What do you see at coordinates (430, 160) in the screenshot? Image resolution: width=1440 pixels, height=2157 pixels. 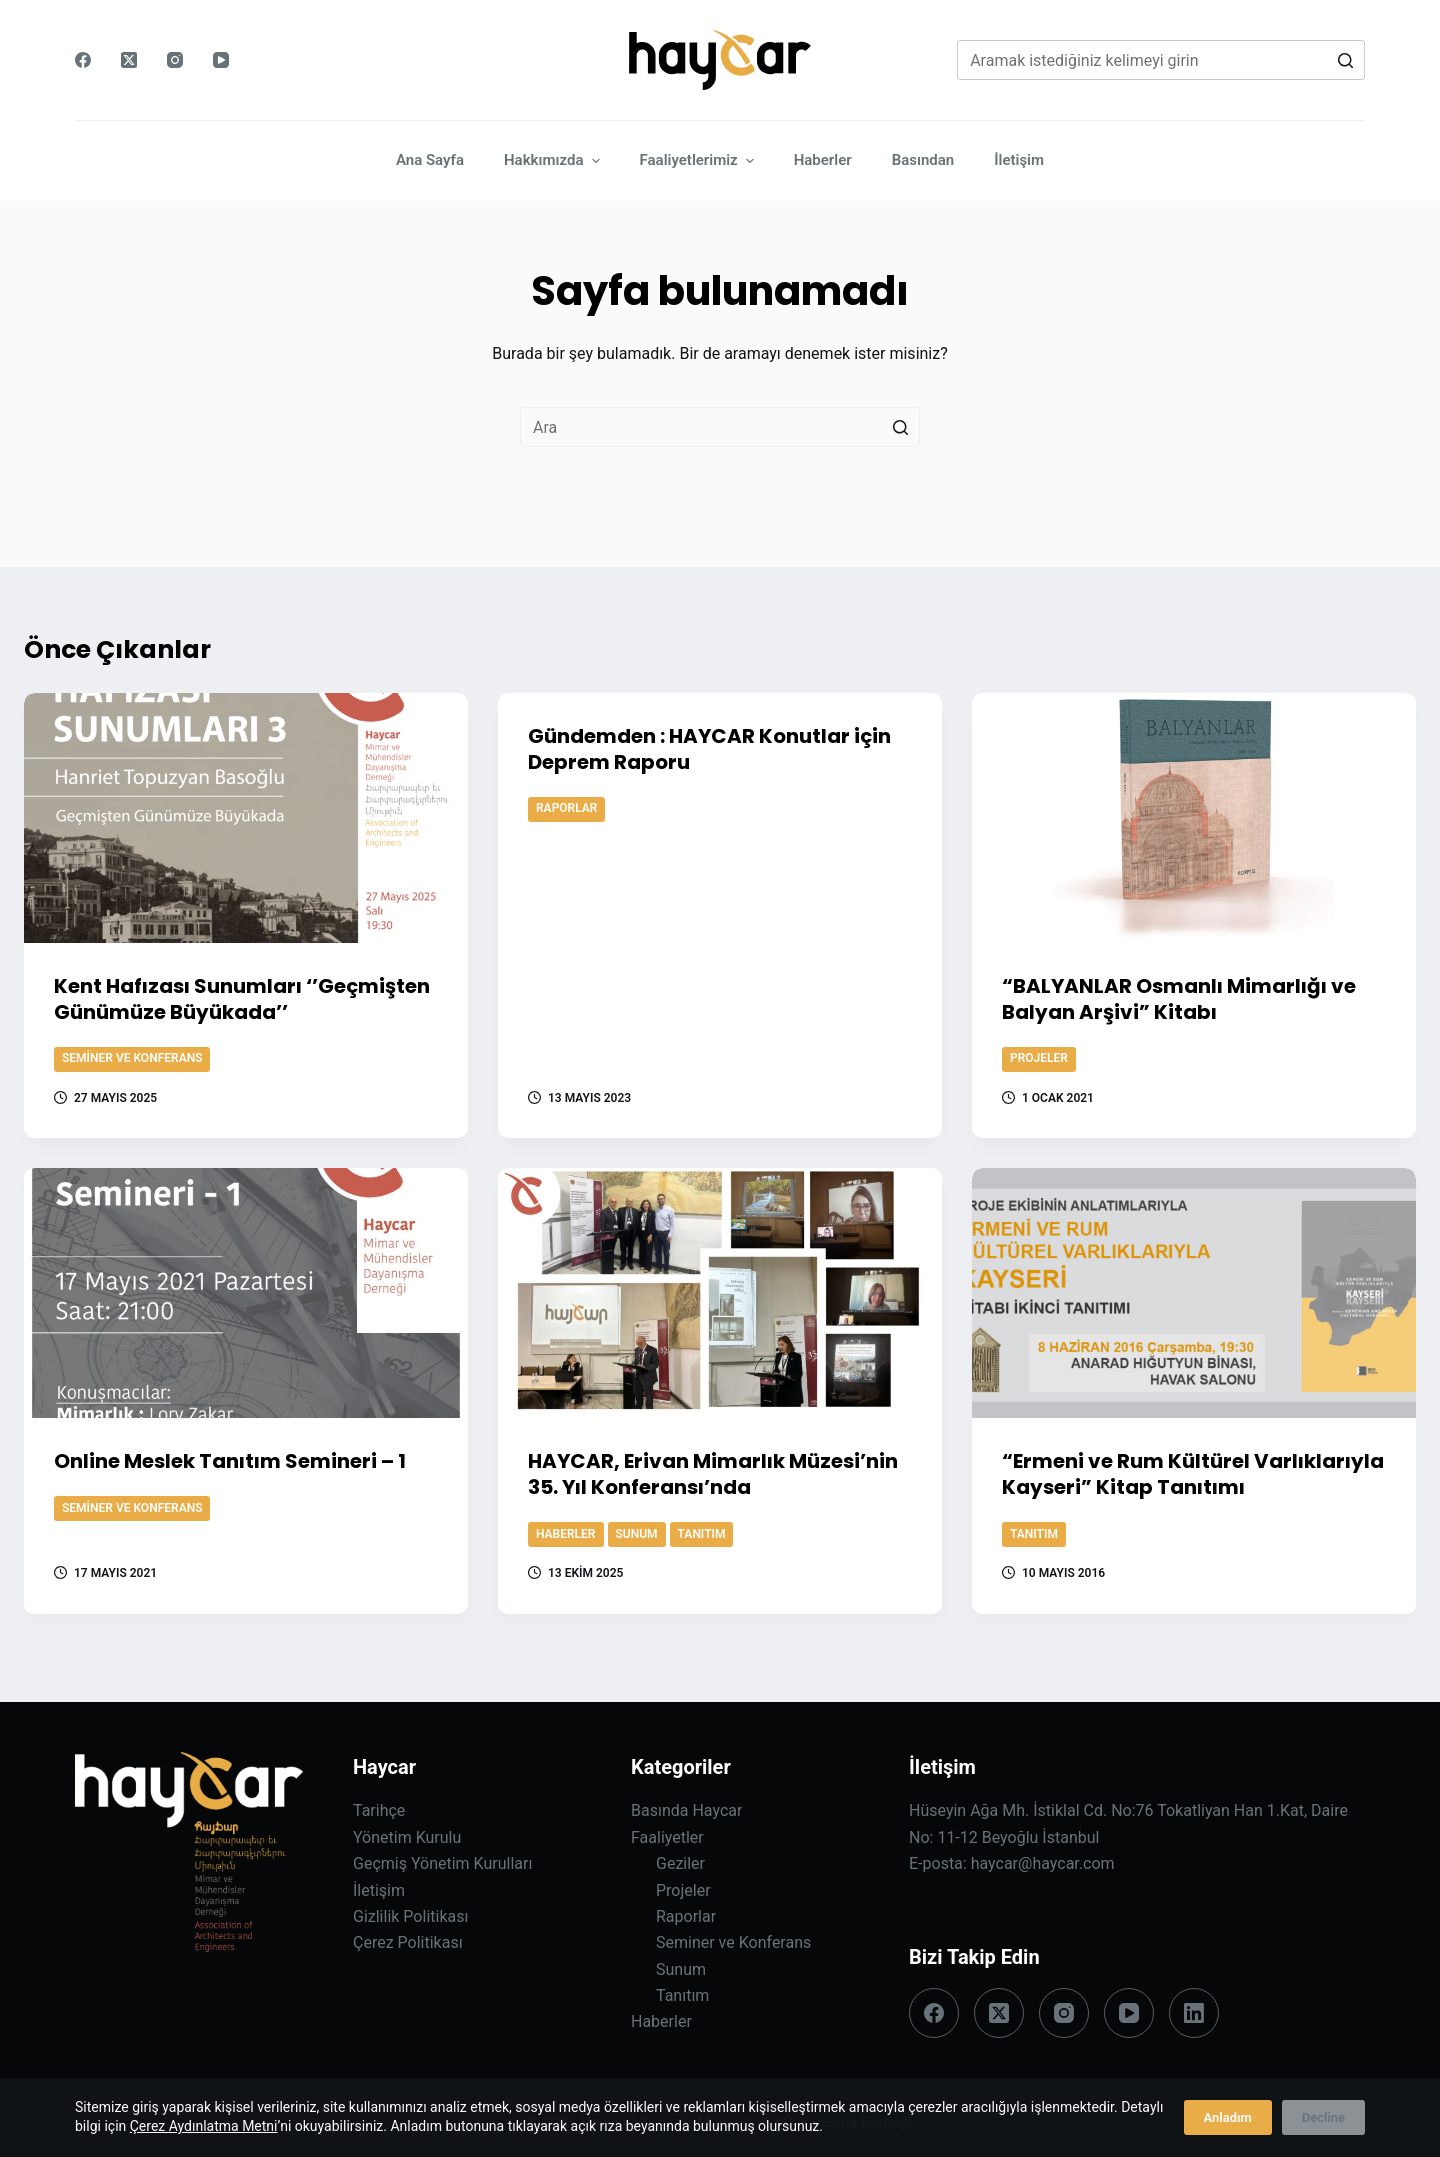 I see `Ana Sayfa [menuitem]` at bounding box center [430, 160].